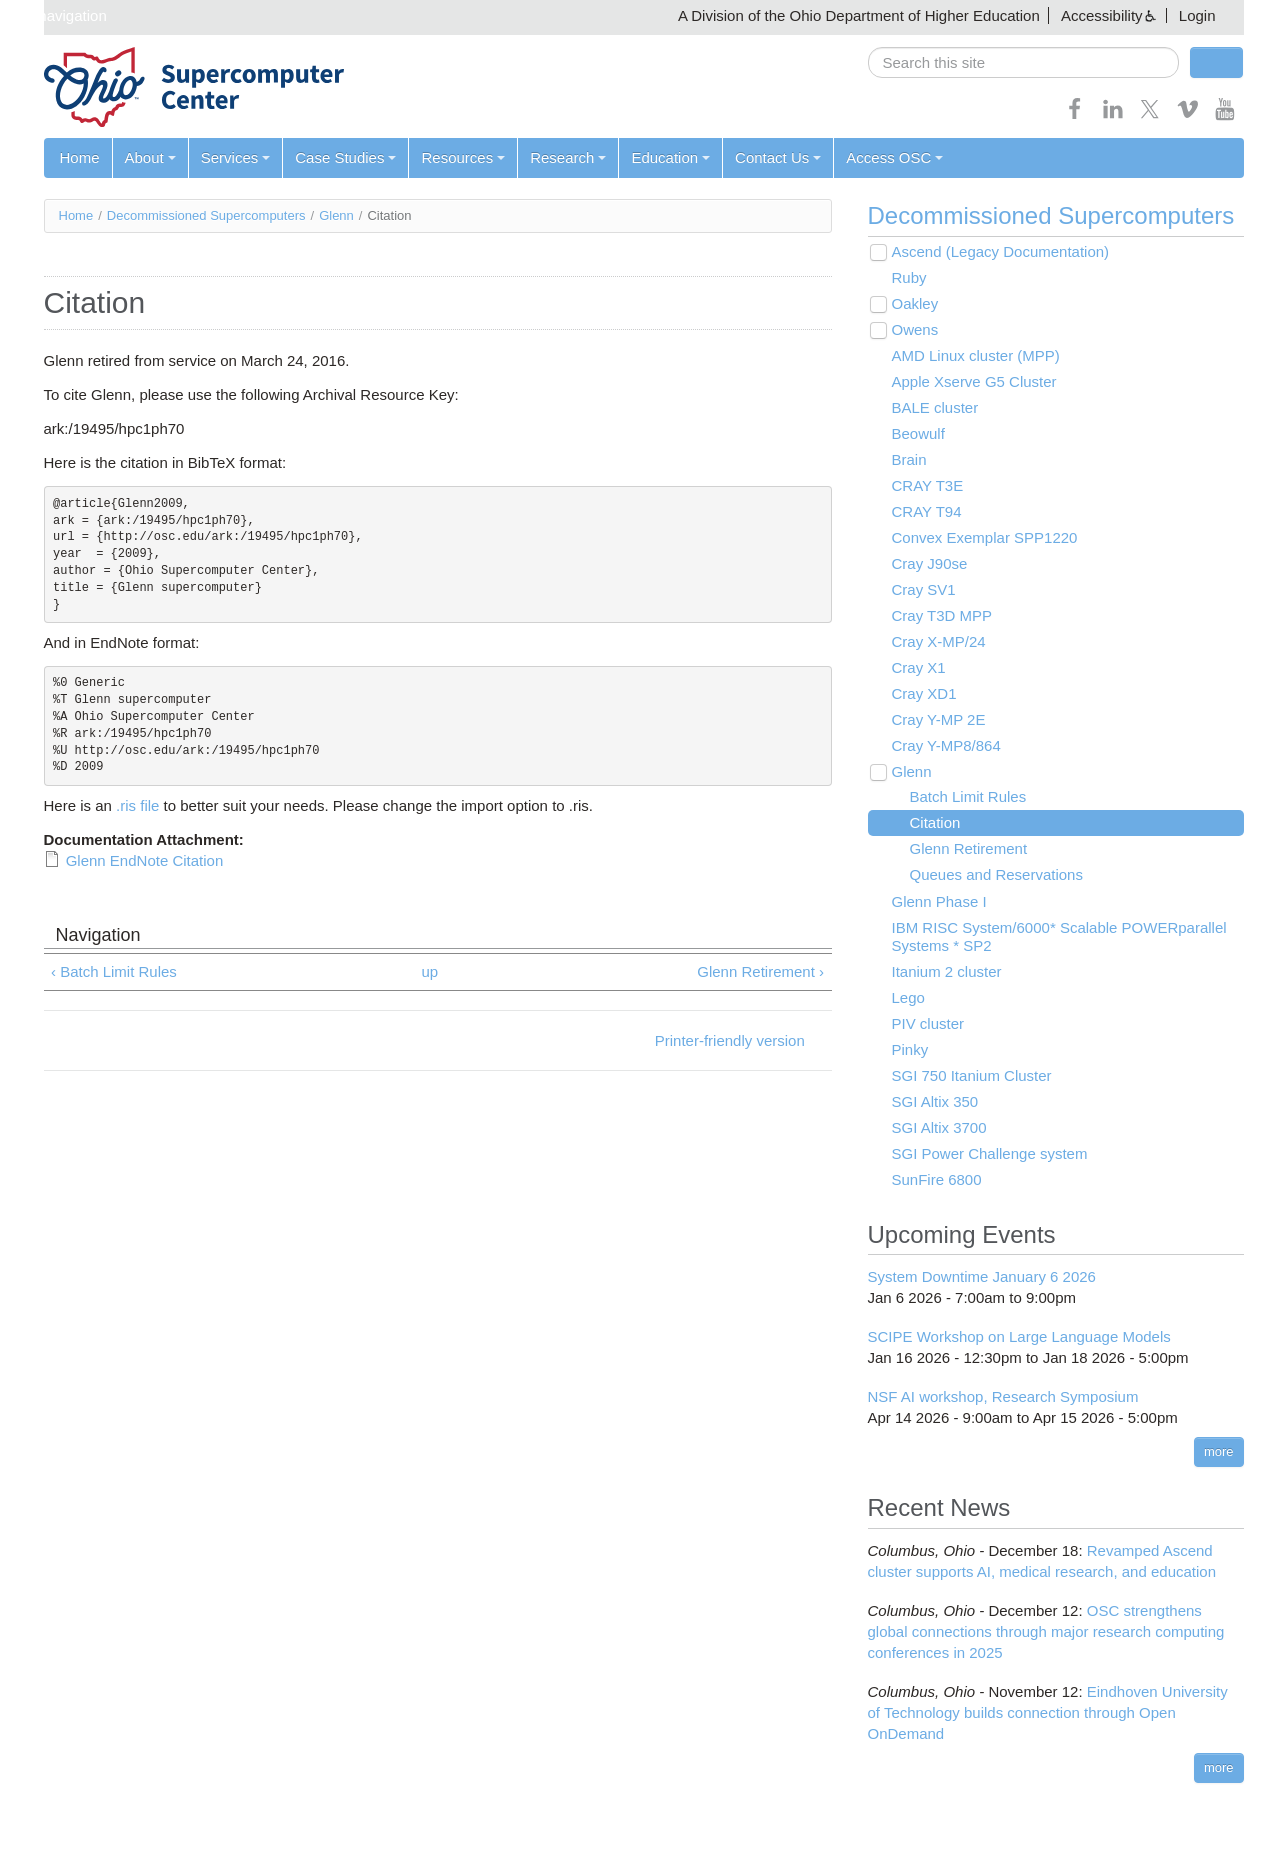 This screenshot has width=1287, height=1864. I want to click on Cray XD1, so click(924, 693).